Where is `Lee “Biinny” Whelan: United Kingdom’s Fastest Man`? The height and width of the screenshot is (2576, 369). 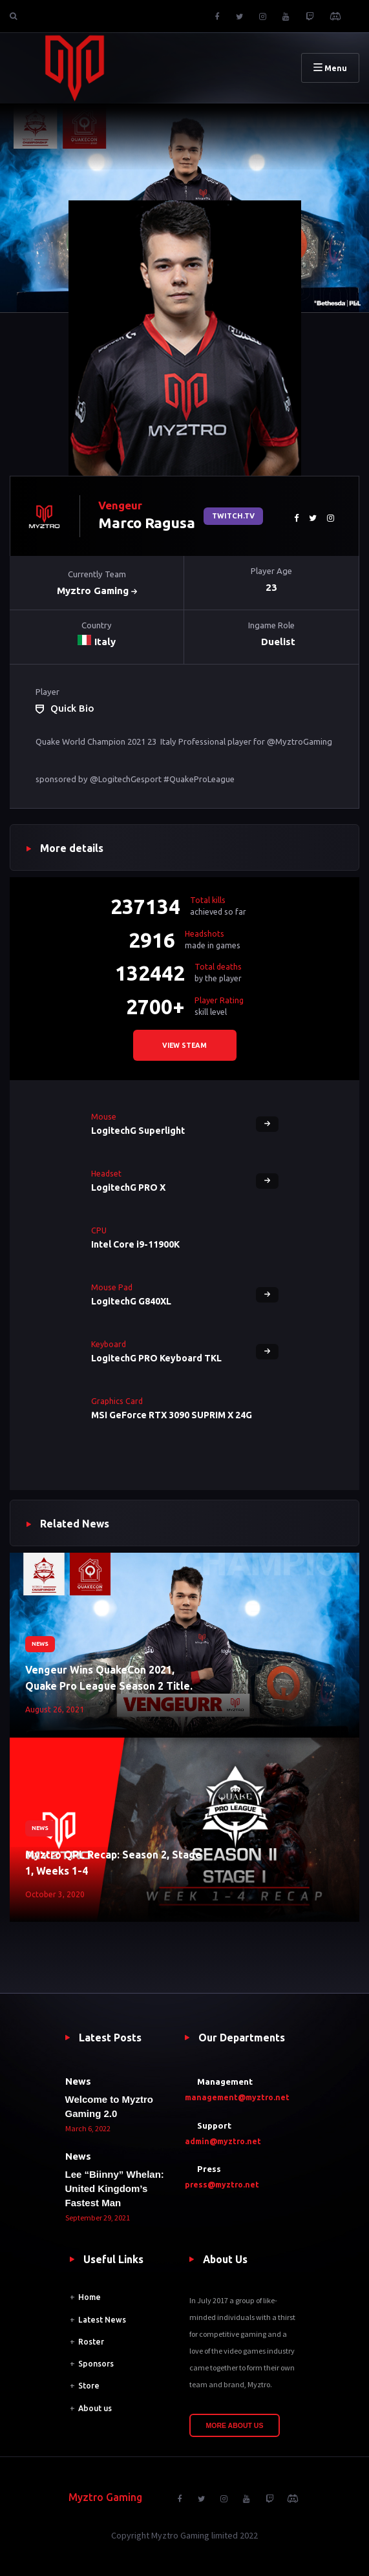
Lee “Biinny” Whelan: United Kingdom’s Fastest Man is located at coordinates (114, 2188).